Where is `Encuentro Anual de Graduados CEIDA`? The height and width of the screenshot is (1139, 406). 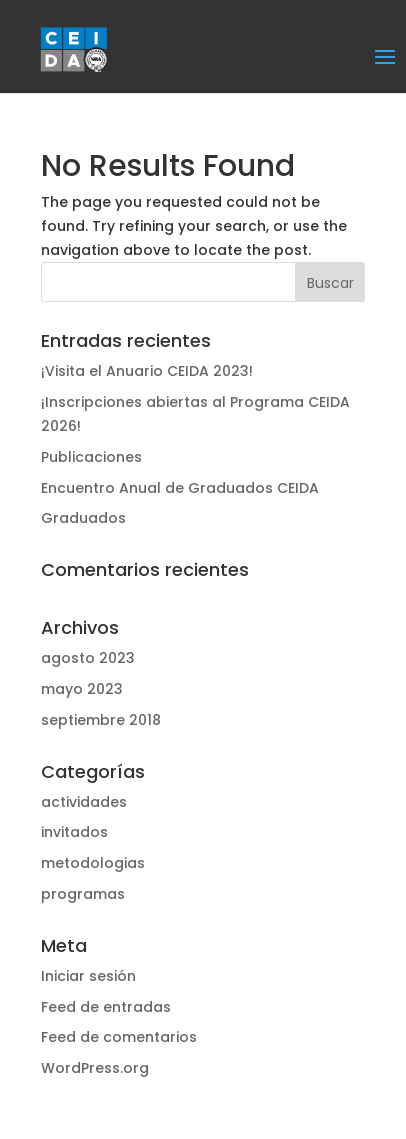 Encuentro Anual de Graduados CEIDA is located at coordinates (180, 488).